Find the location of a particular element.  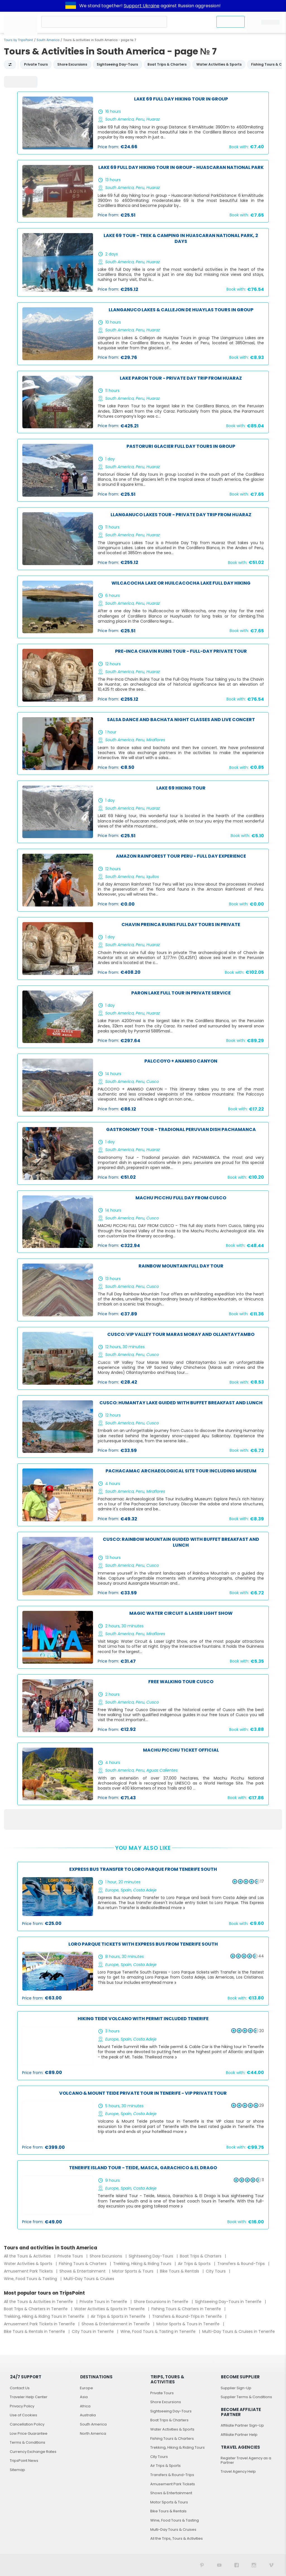

Bike Tours & Rentals in Tenerife is located at coordinates (35, 2331).